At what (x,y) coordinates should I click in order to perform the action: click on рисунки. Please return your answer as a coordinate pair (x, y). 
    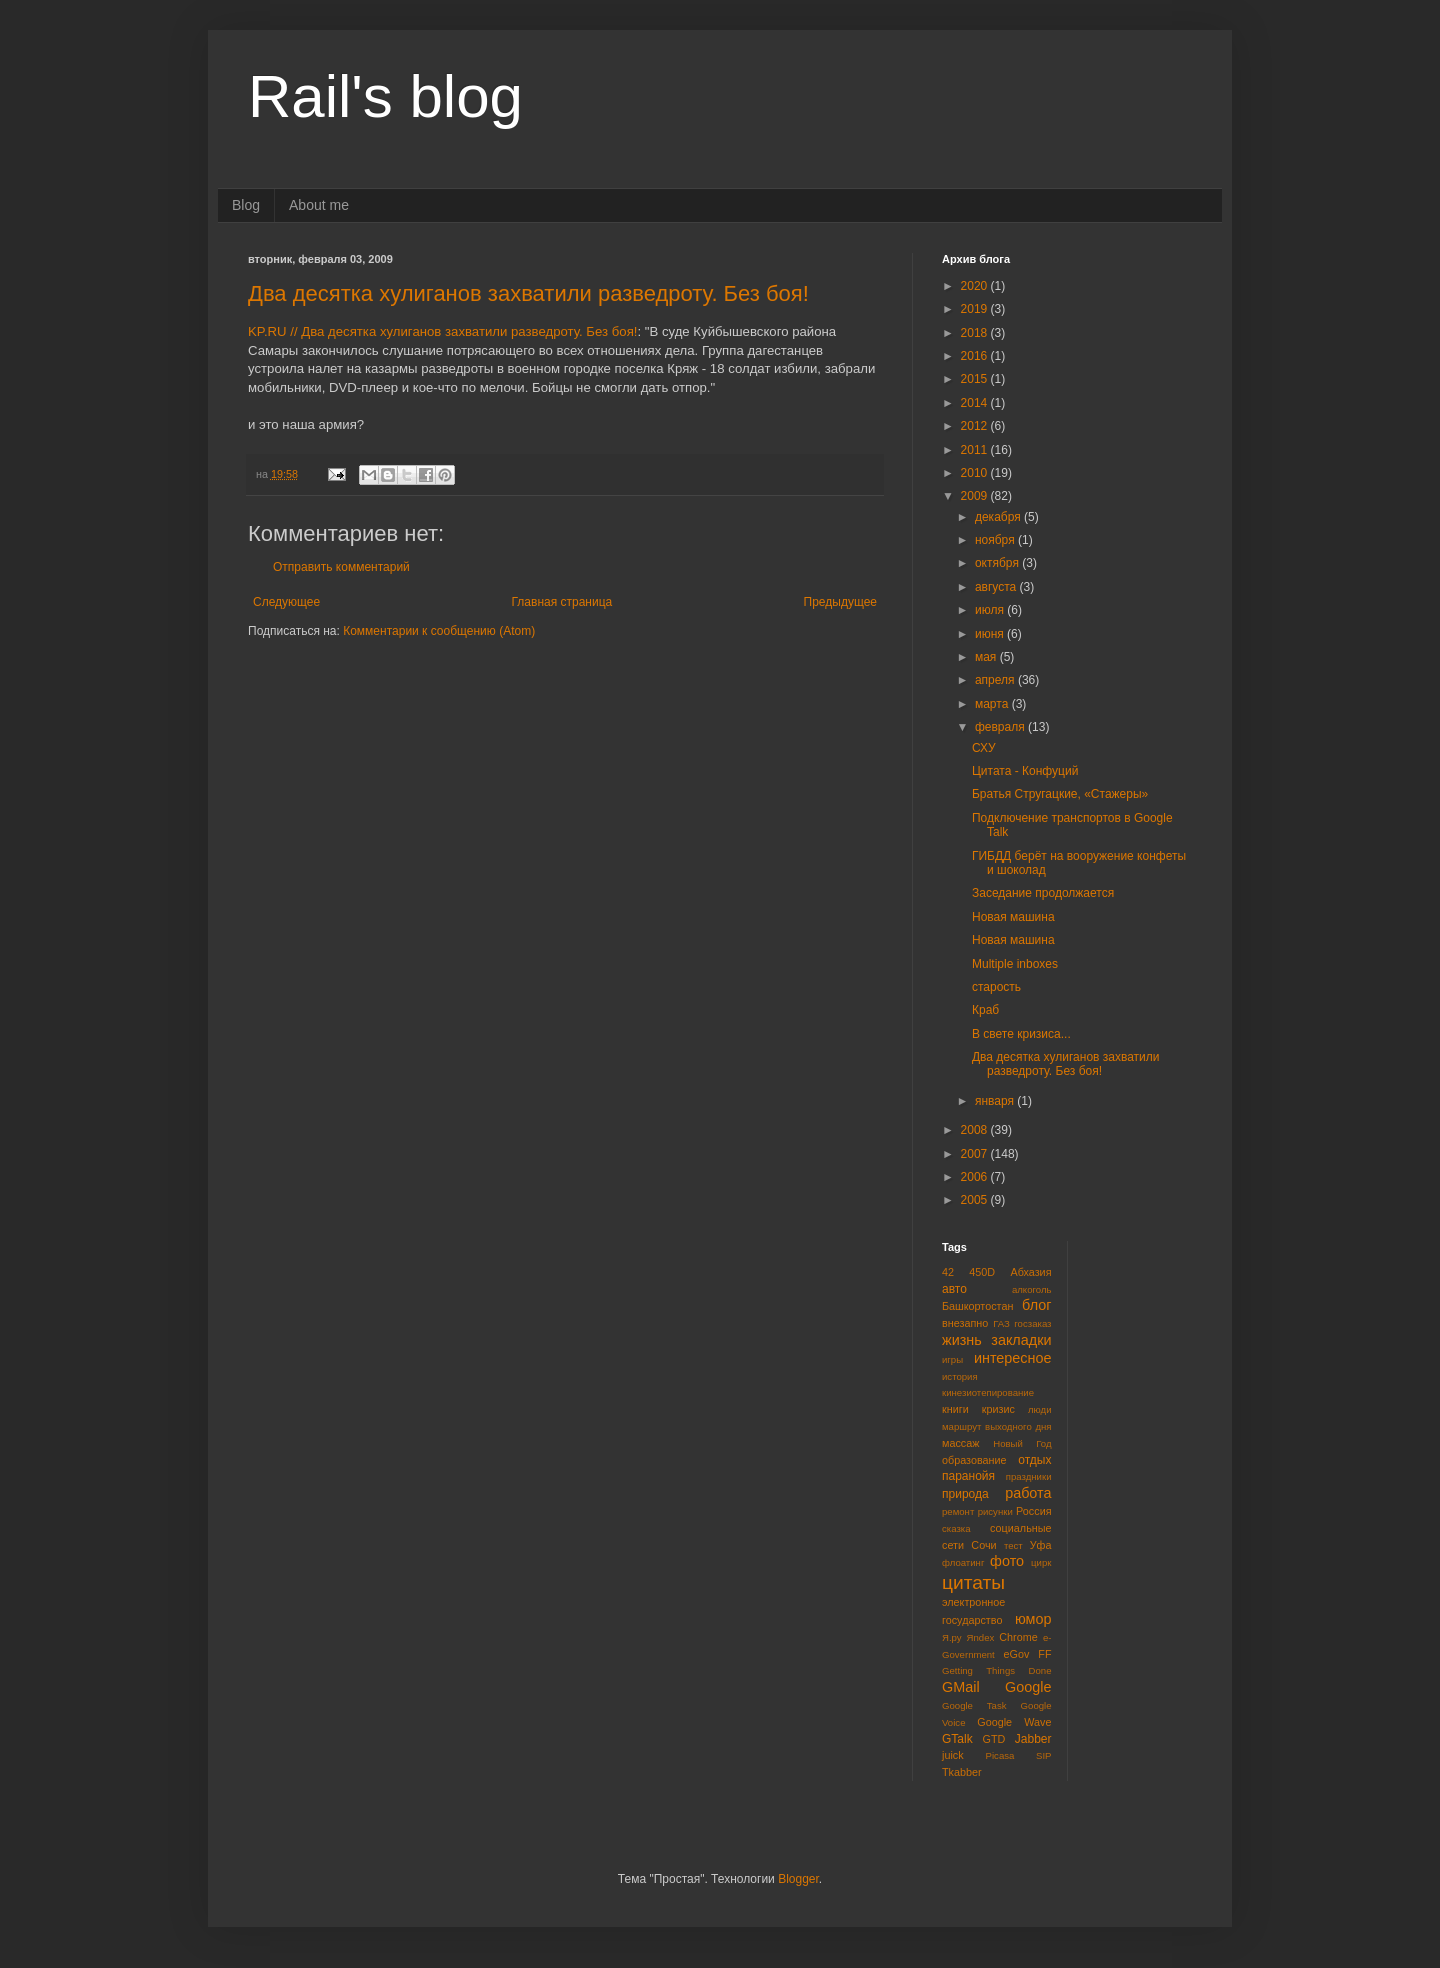
    Looking at the image, I should click on (995, 1511).